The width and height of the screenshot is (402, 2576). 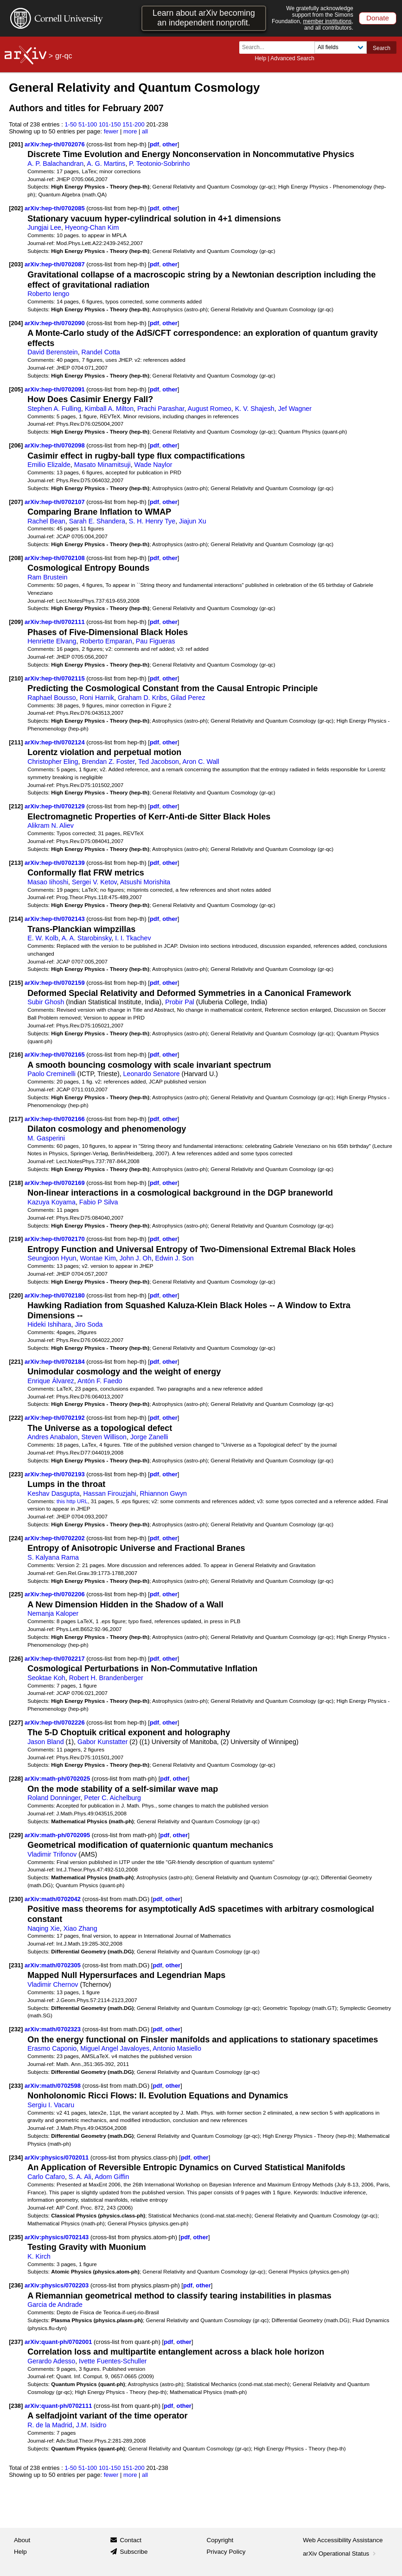 I want to click on Hideki Ishihara, so click(x=49, y=1324).